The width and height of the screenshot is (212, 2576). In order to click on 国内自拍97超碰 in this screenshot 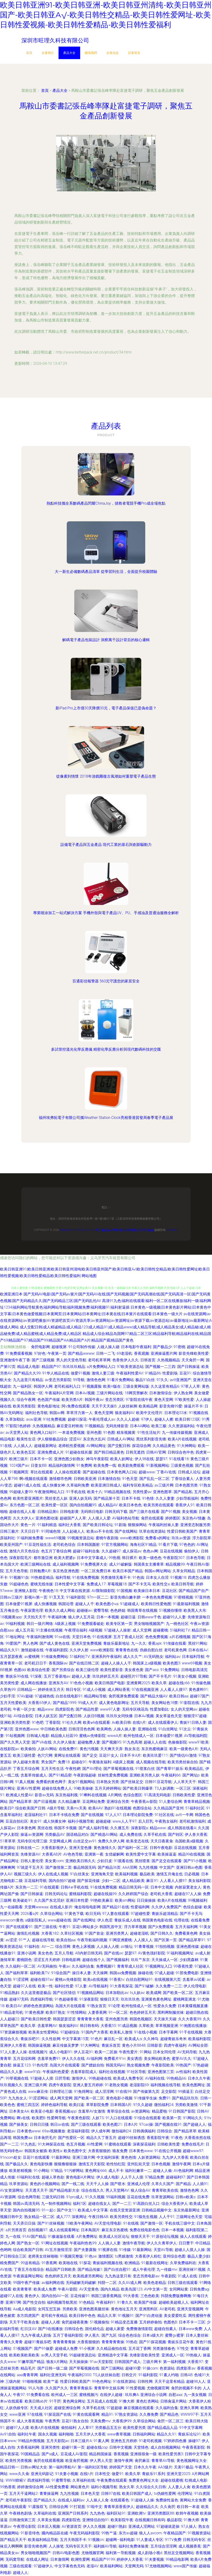, I will do `click(62, 1880)`.